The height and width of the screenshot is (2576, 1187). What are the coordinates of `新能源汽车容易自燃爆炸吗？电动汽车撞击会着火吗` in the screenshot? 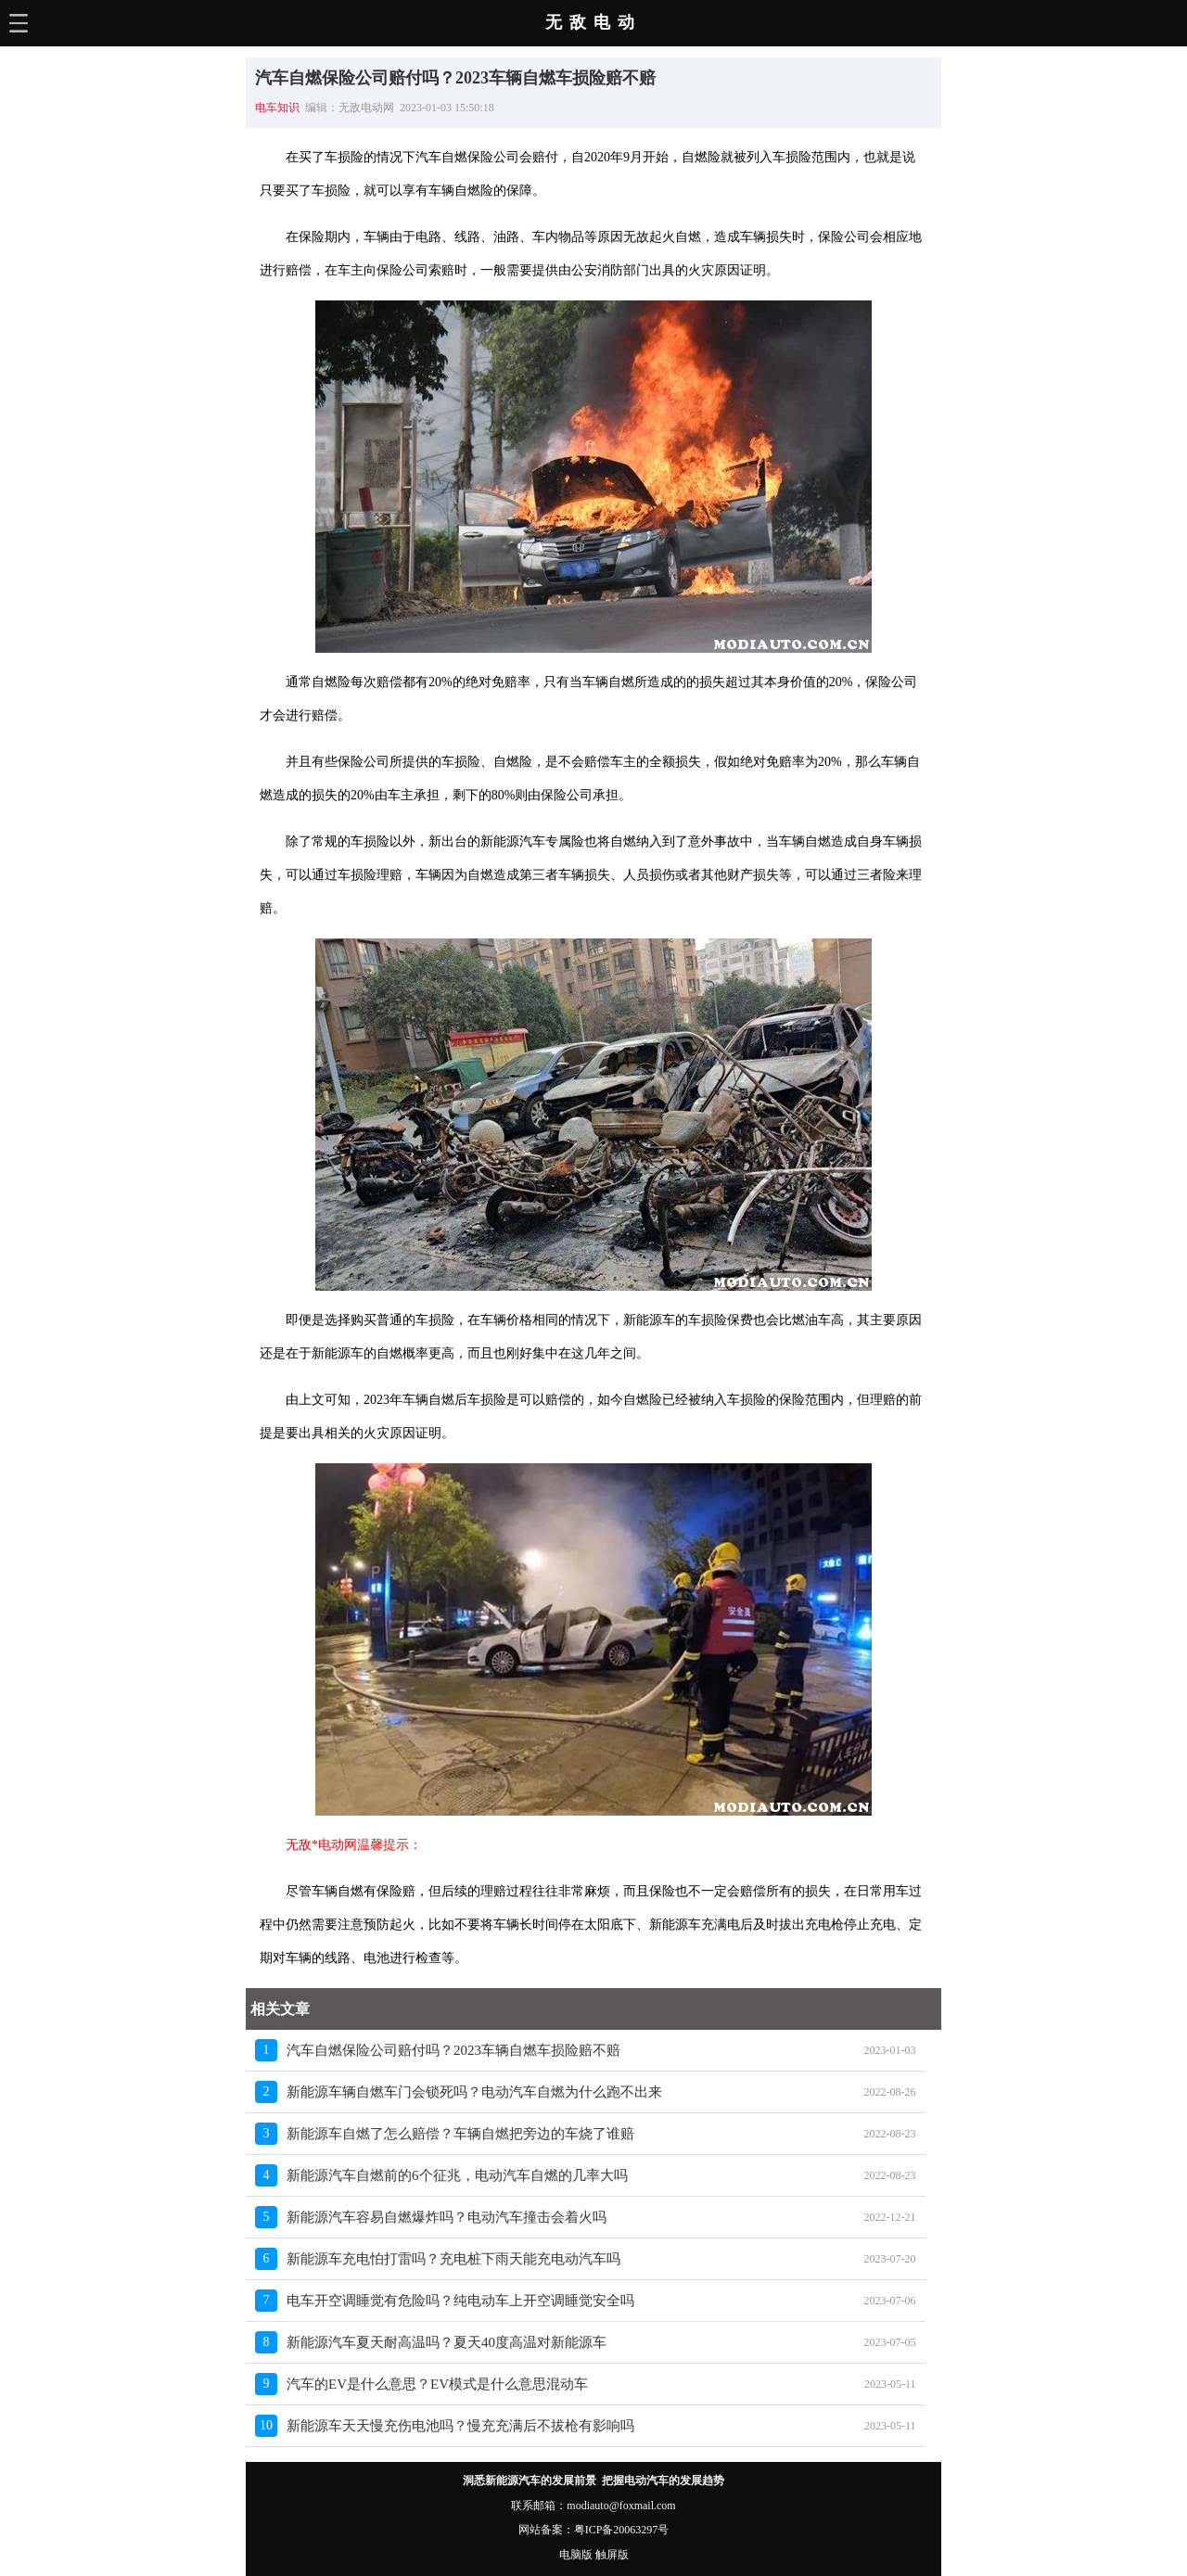 It's located at (446, 2217).